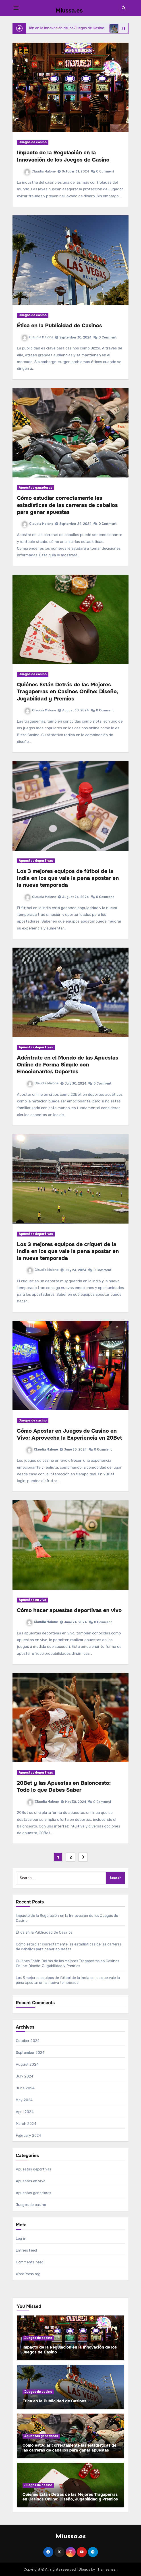  I want to click on Cómo estudiar correctamente las estadísticas de las carreras de caballos para ganar apuestas, so click(67, 505).